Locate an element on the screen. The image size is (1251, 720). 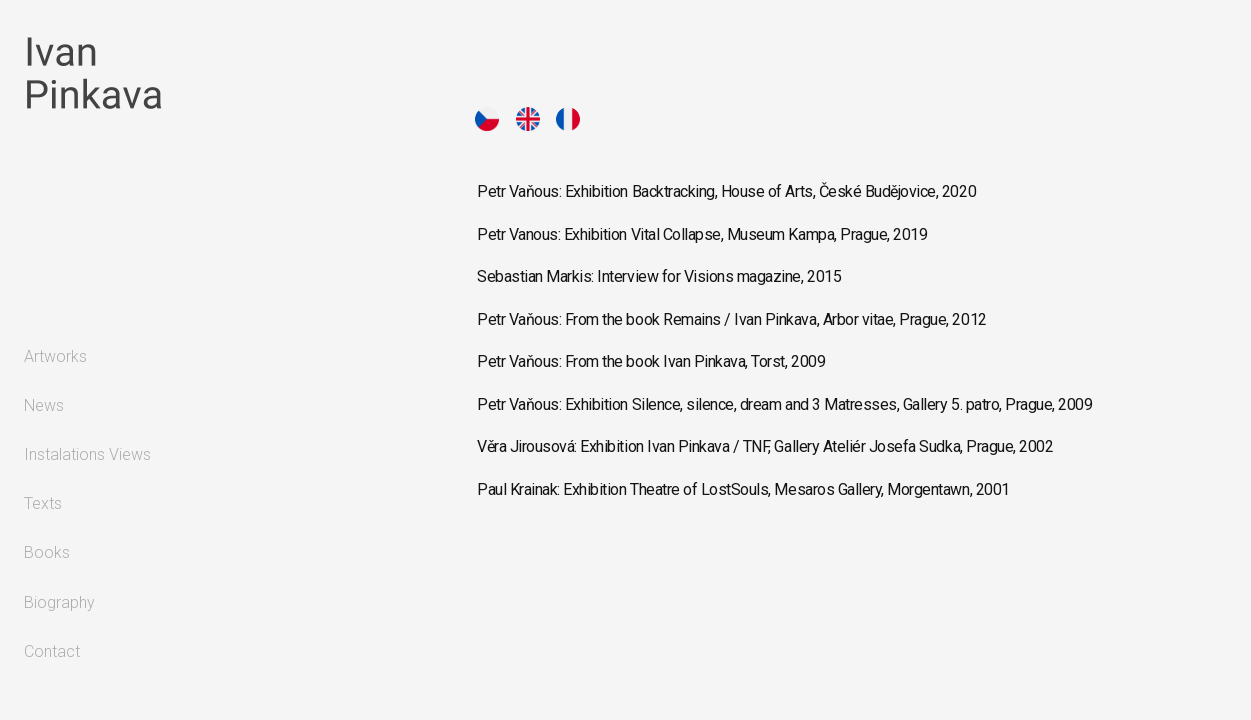
Petr Vaňous: Exhibition Silence, silence, dream and 3 Matresses, Gallery 5. patro, Prague, 2009 is located at coordinates (784, 404).